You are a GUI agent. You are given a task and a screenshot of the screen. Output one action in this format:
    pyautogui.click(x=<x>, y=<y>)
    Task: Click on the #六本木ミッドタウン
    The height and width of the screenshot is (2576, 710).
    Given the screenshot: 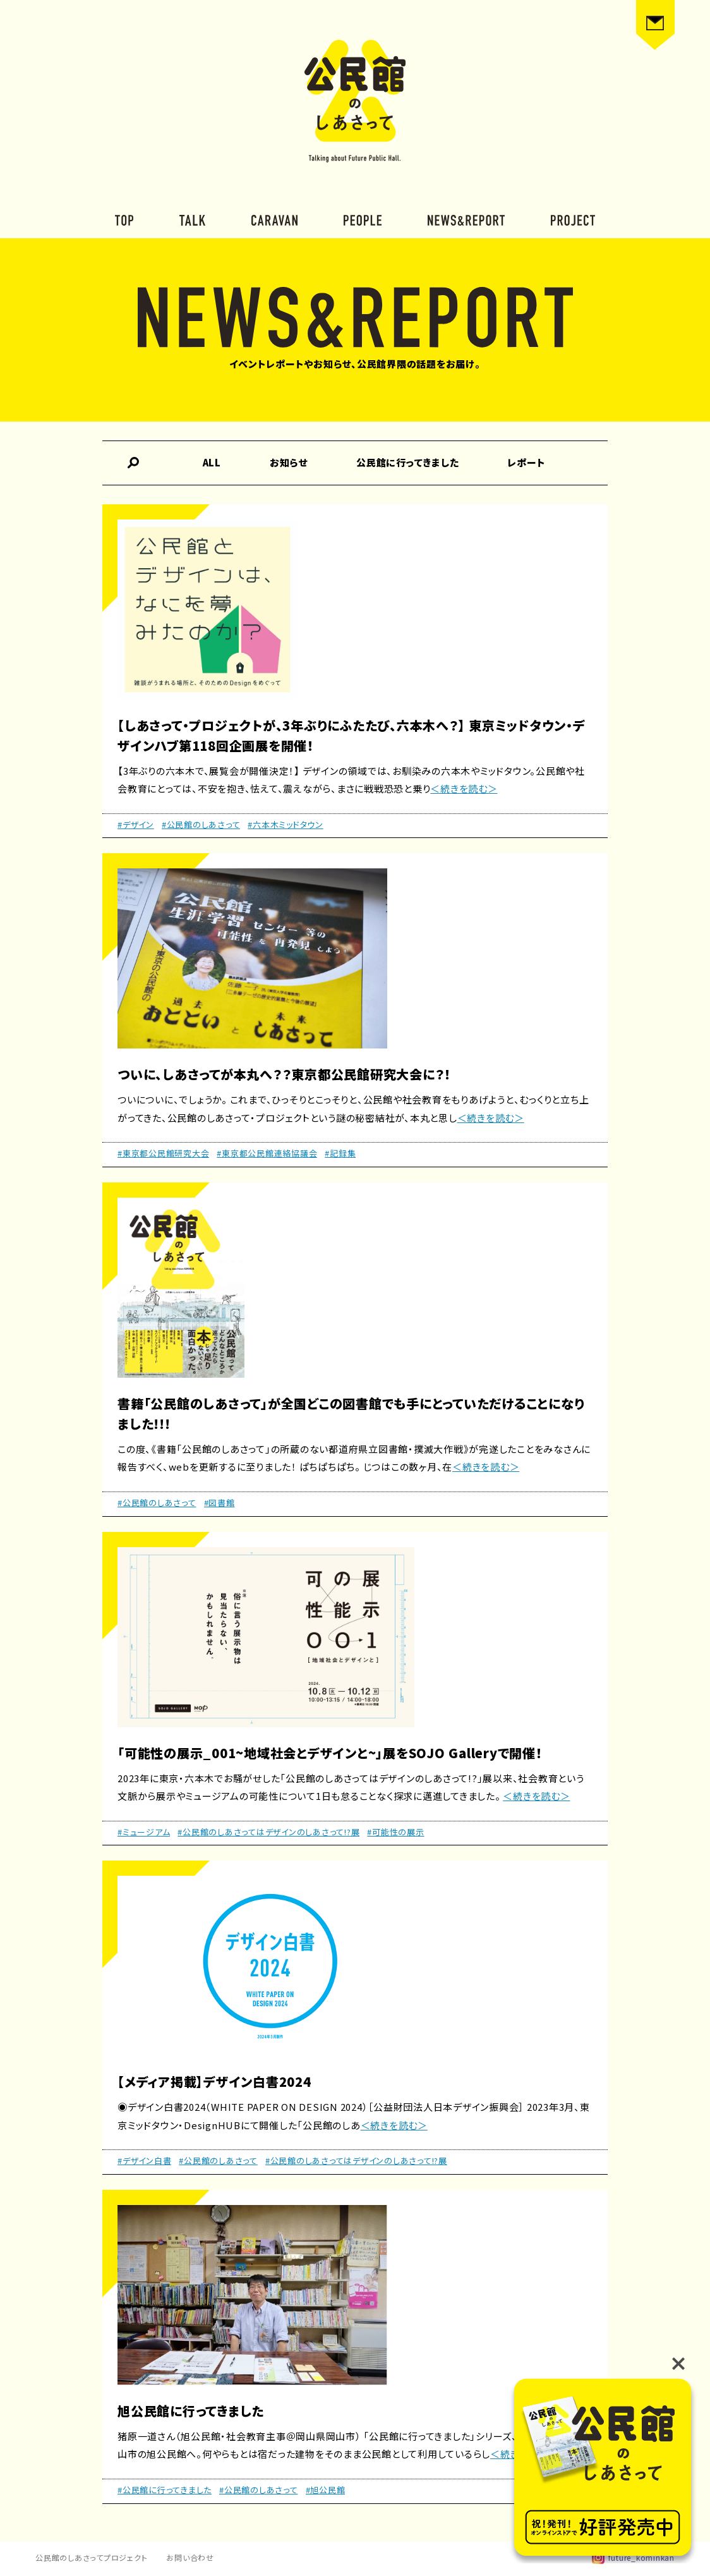 What is the action you would take?
    pyautogui.click(x=285, y=824)
    